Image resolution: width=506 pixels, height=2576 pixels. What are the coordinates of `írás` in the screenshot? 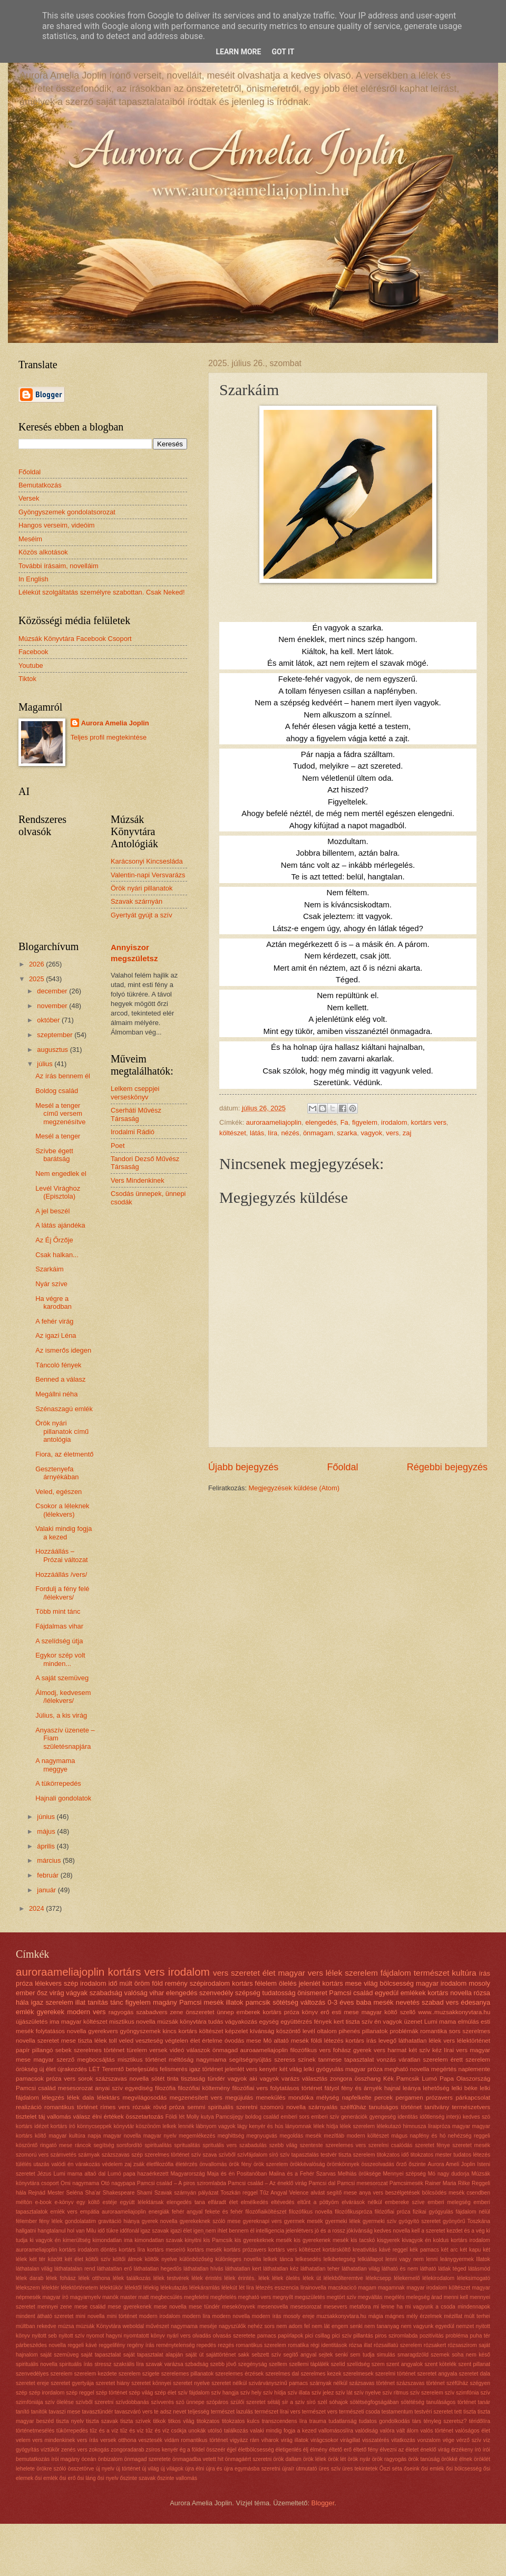 It's located at (484, 1973).